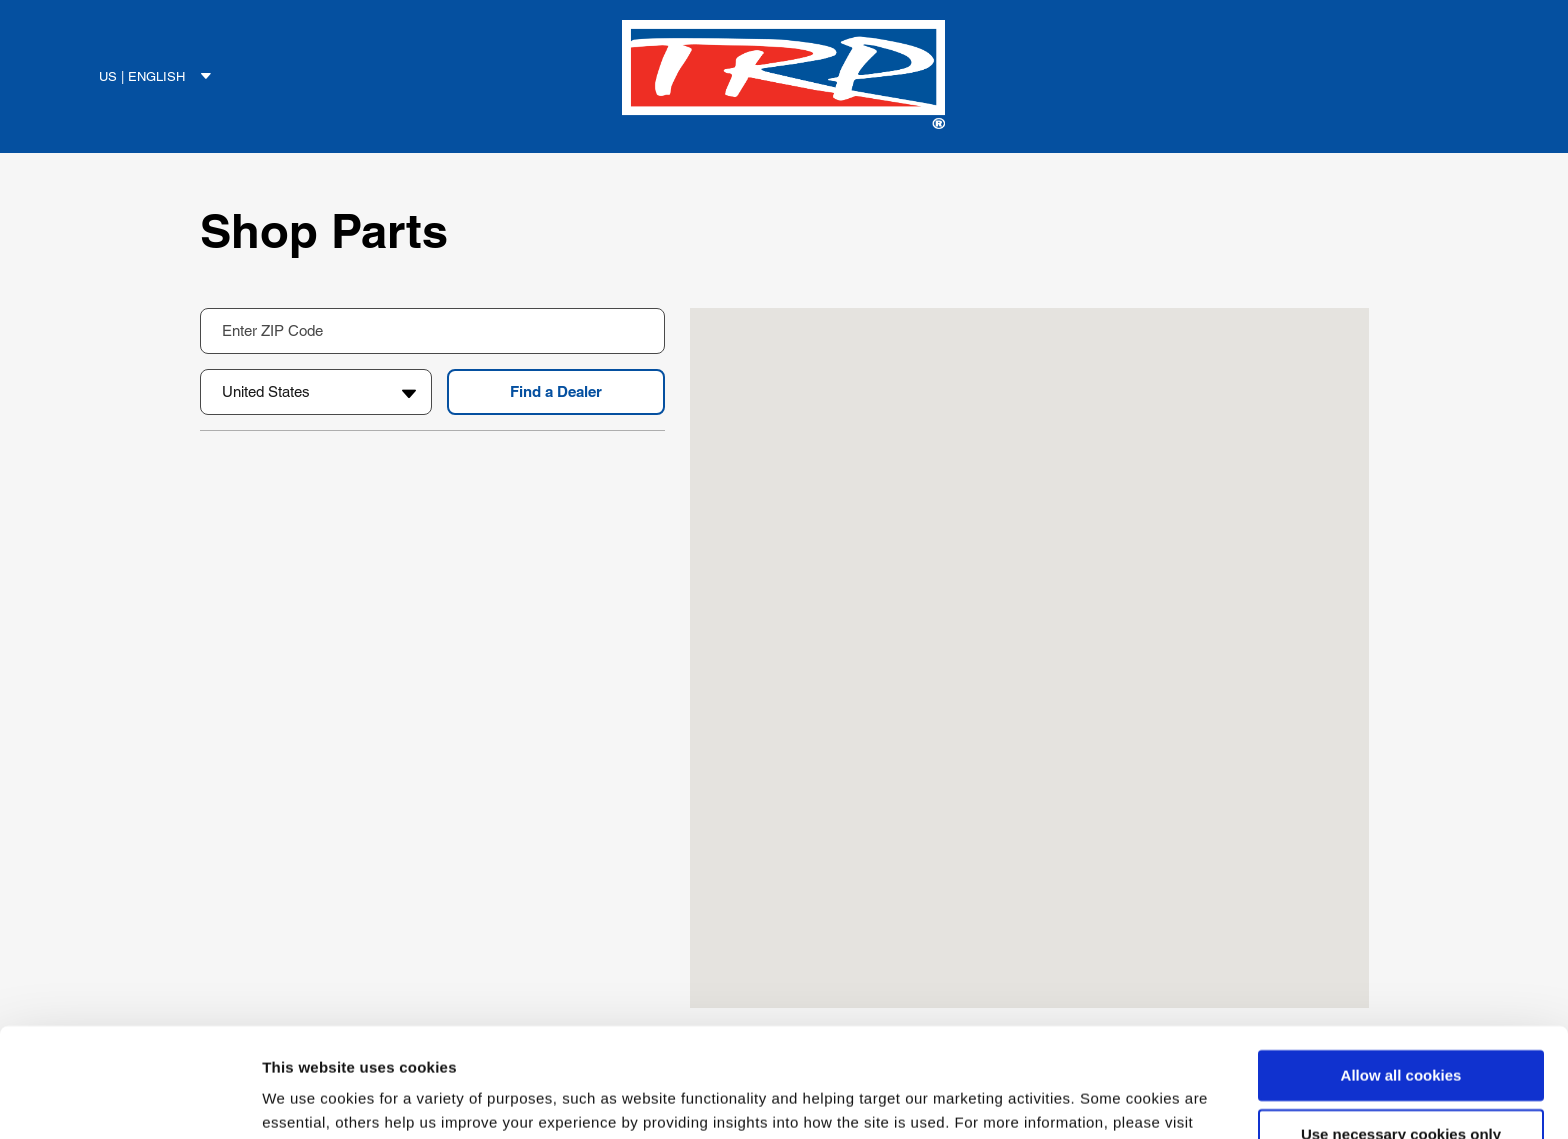 Image resolution: width=1568 pixels, height=1139 pixels. Describe the element at coordinates (1401, 973) in the screenshot. I see `Allow all cookies` at that location.